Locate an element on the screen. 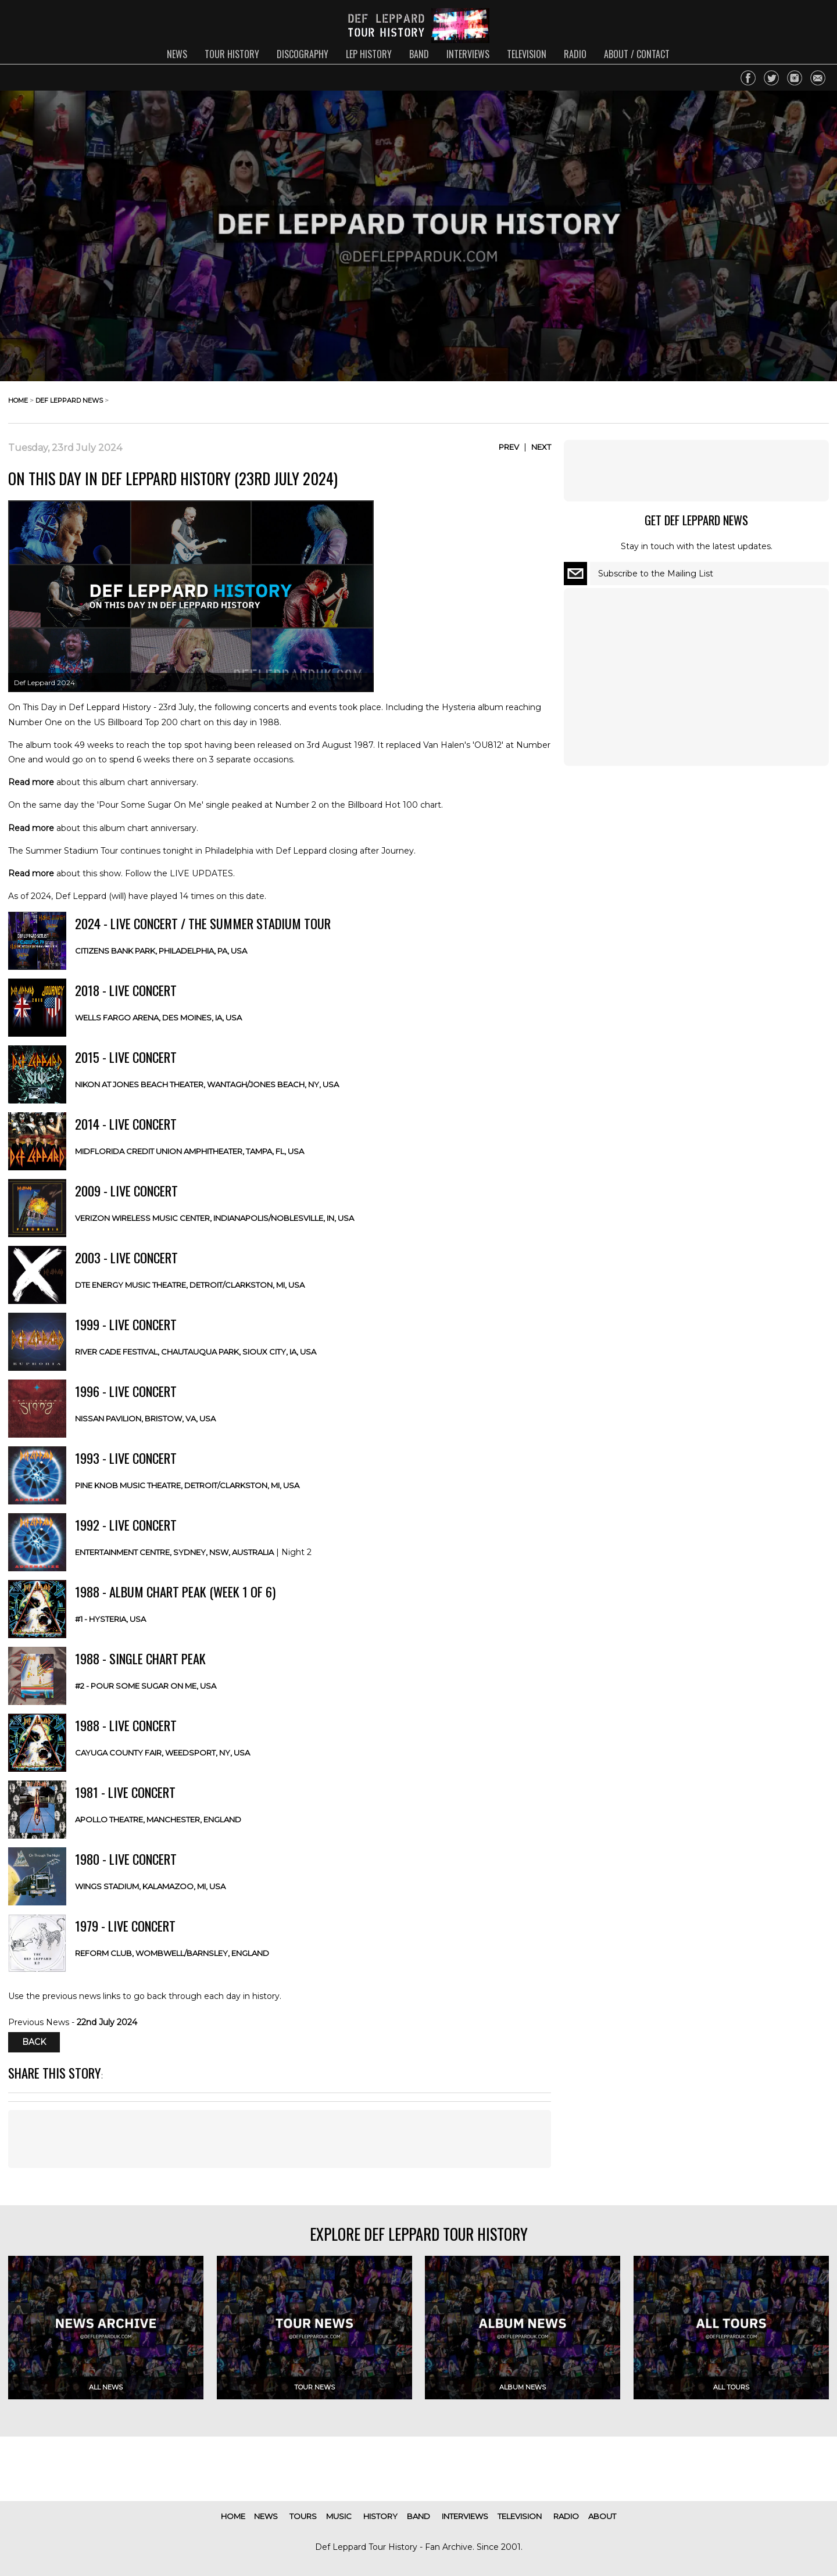 This screenshot has width=837, height=2576. Prev is located at coordinates (509, 447).